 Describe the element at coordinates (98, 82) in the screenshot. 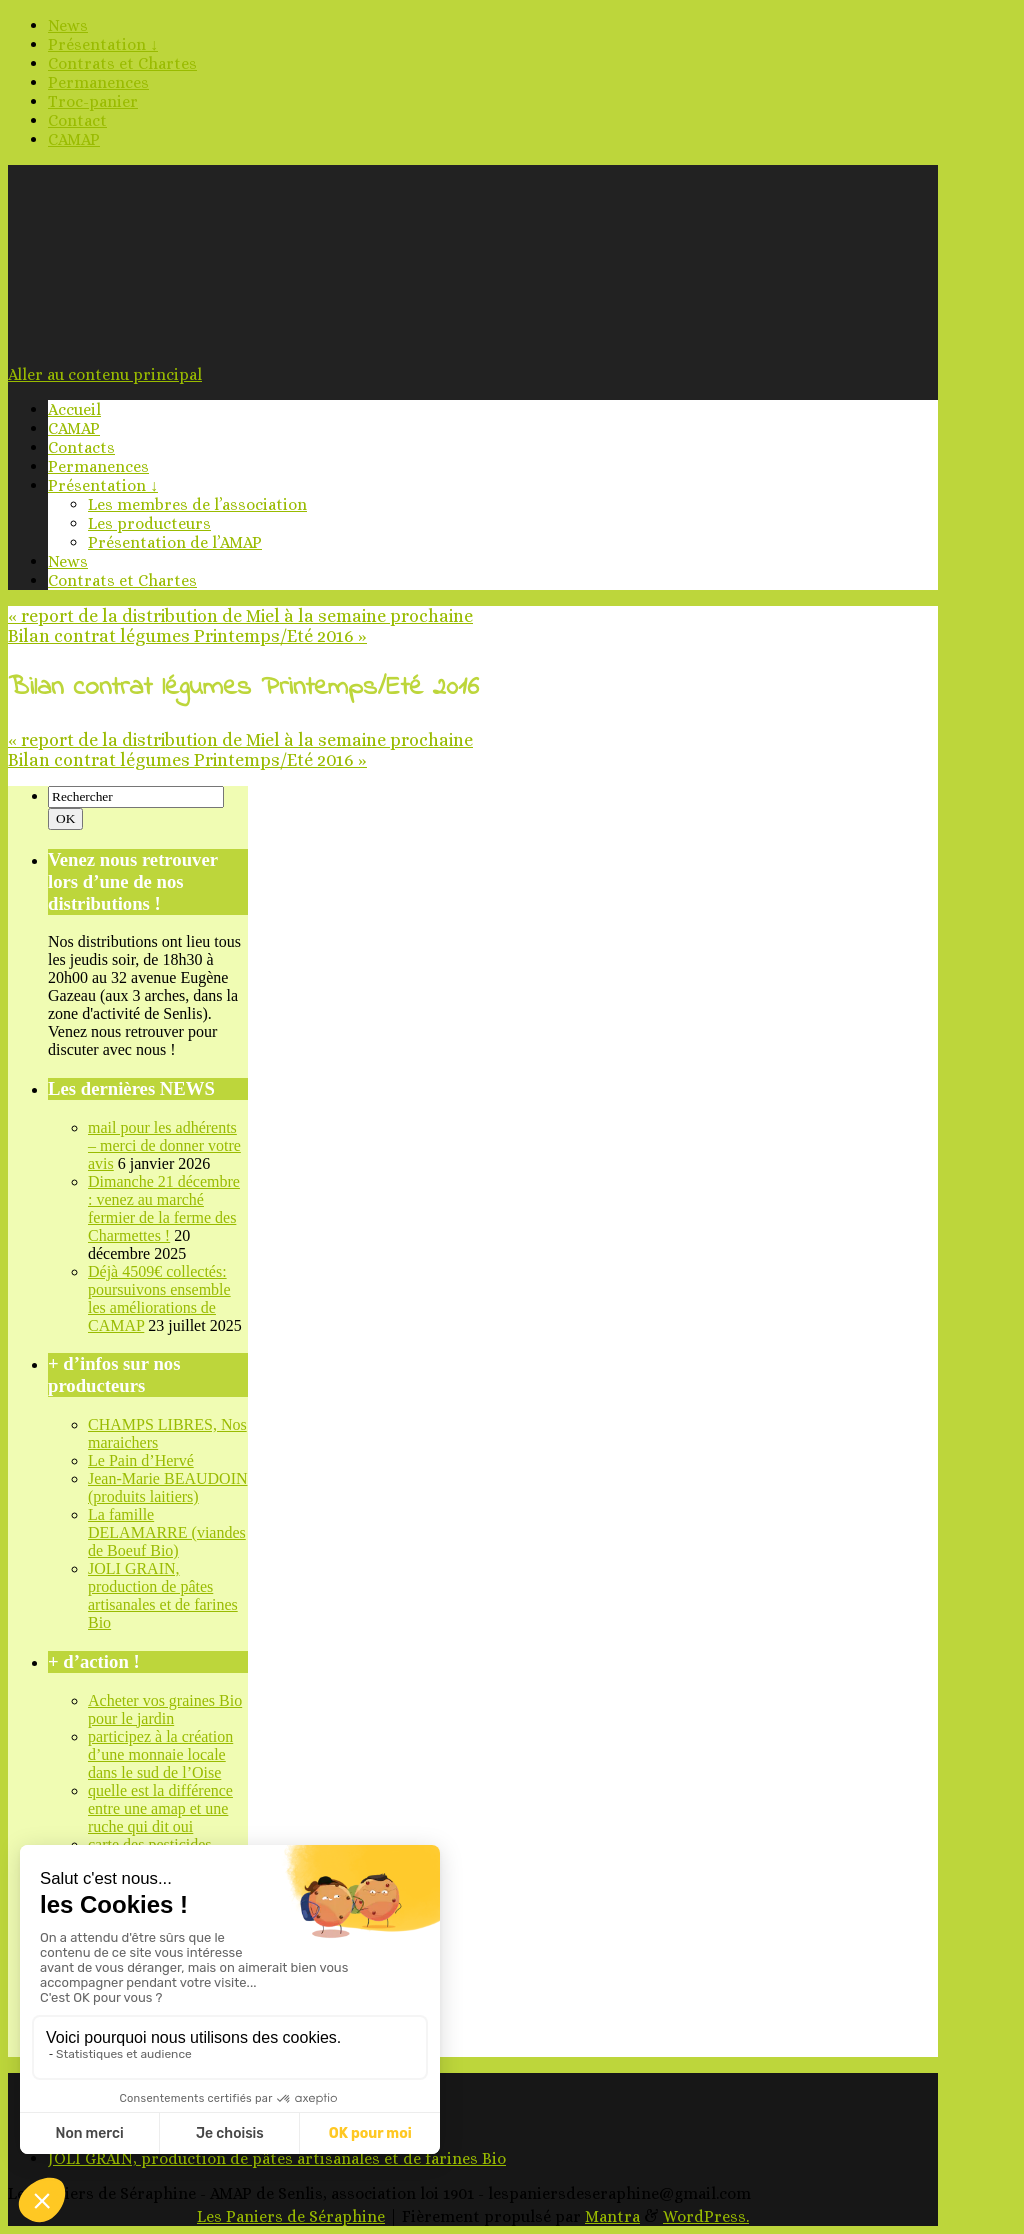

I see `Permanences` at that location.